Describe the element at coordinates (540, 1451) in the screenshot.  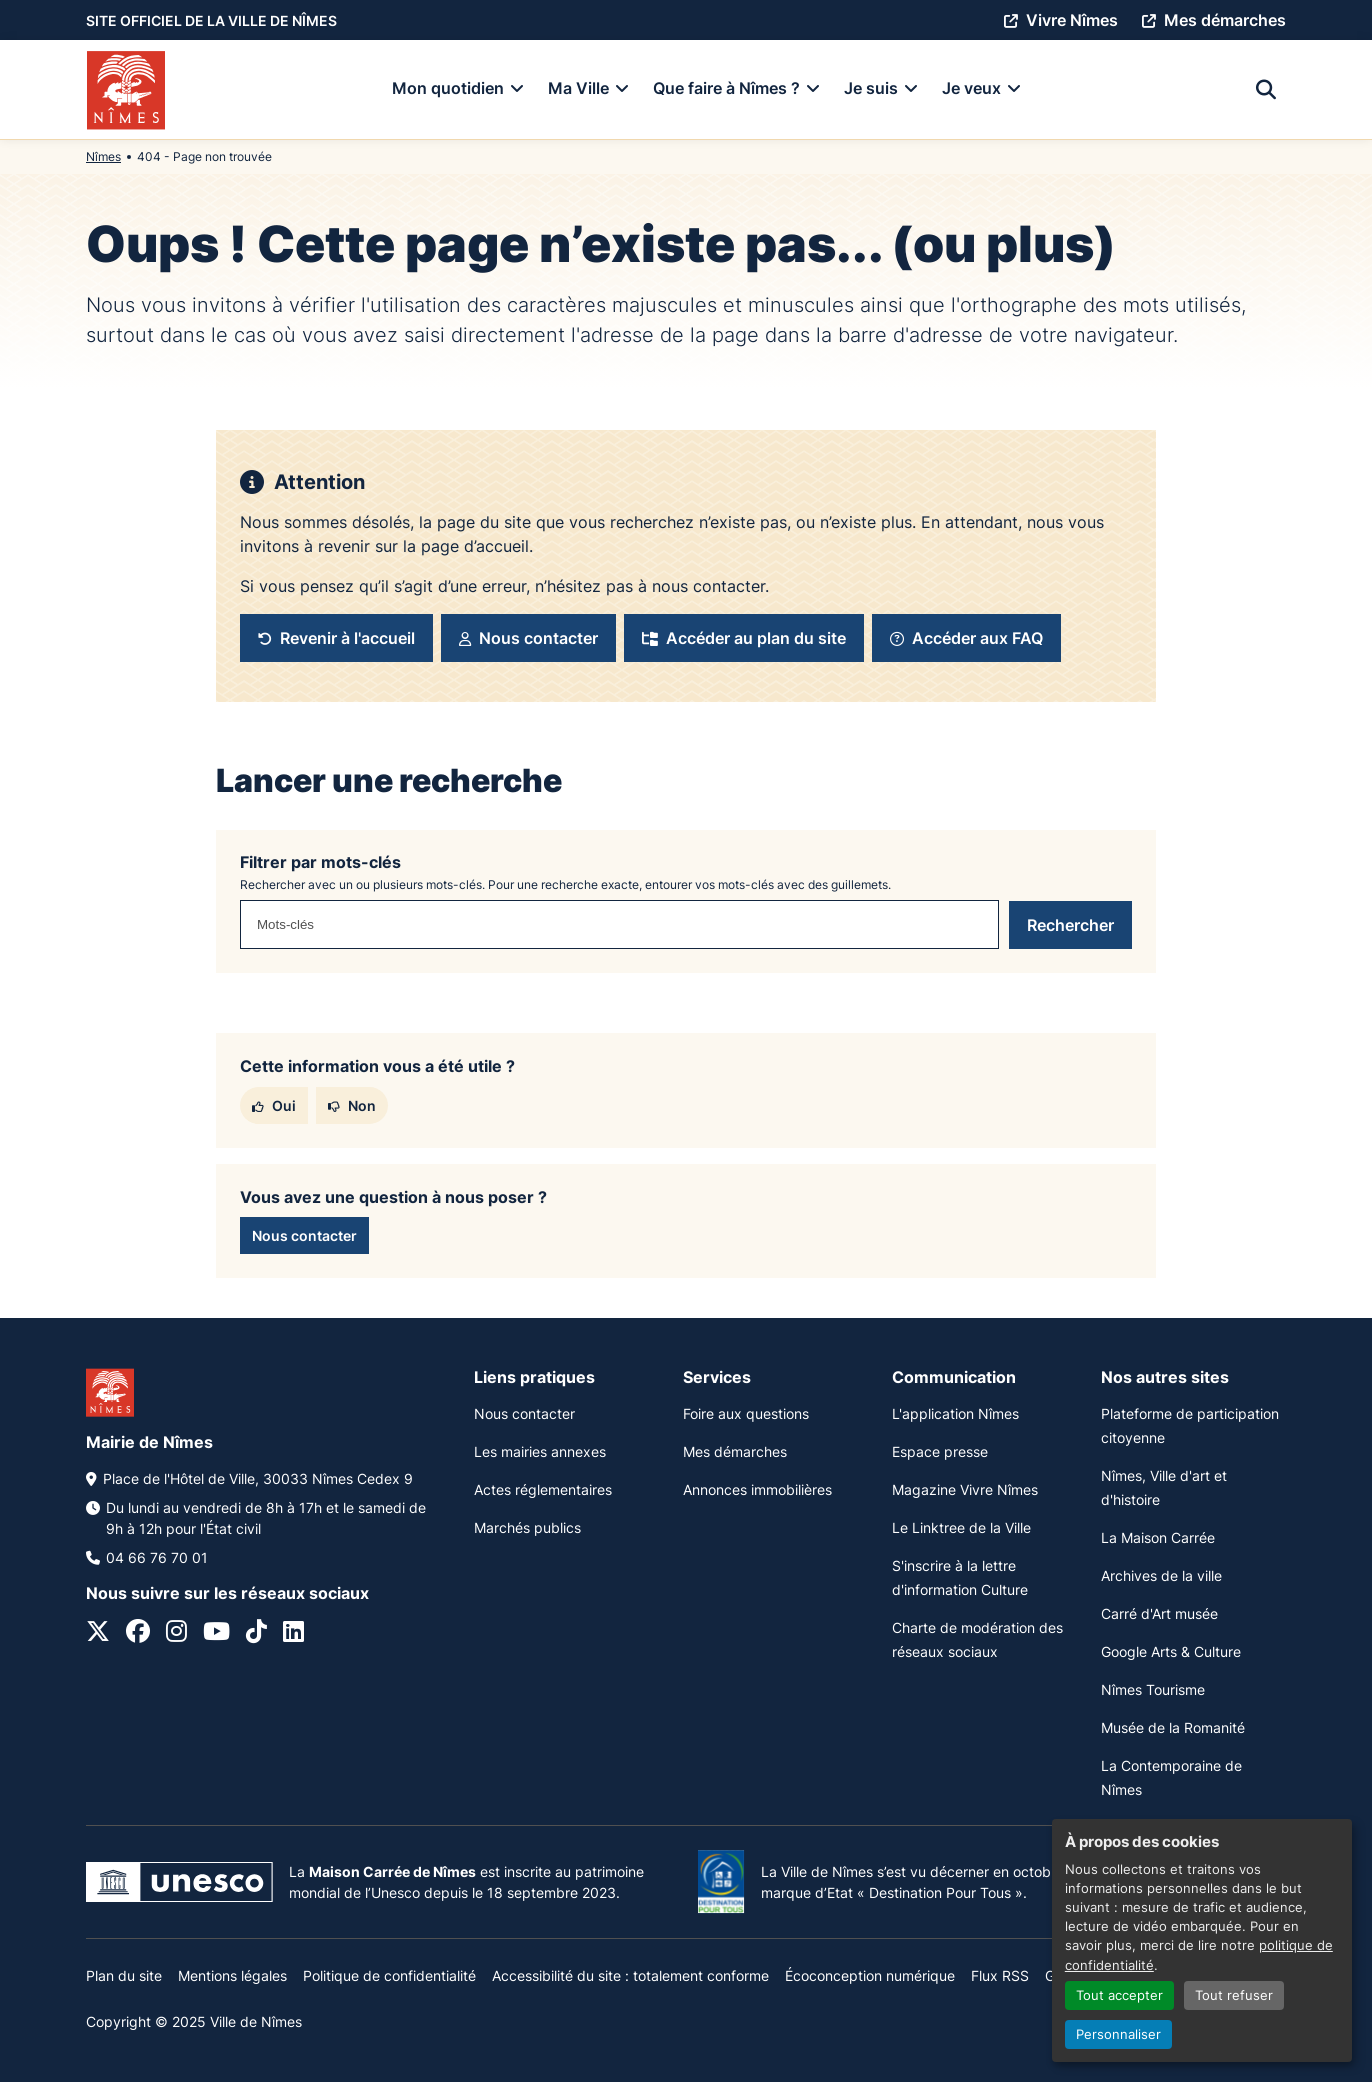
I see `Les mairies annexes` at that location.